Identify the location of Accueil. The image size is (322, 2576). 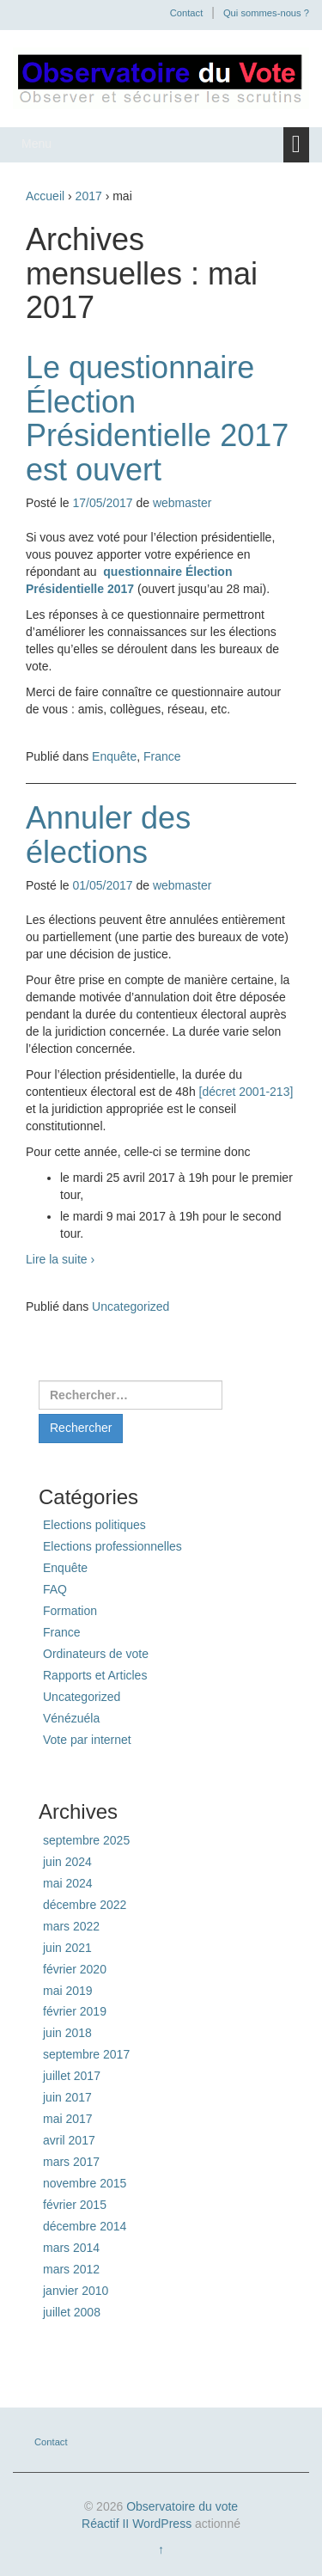
(45, 196).